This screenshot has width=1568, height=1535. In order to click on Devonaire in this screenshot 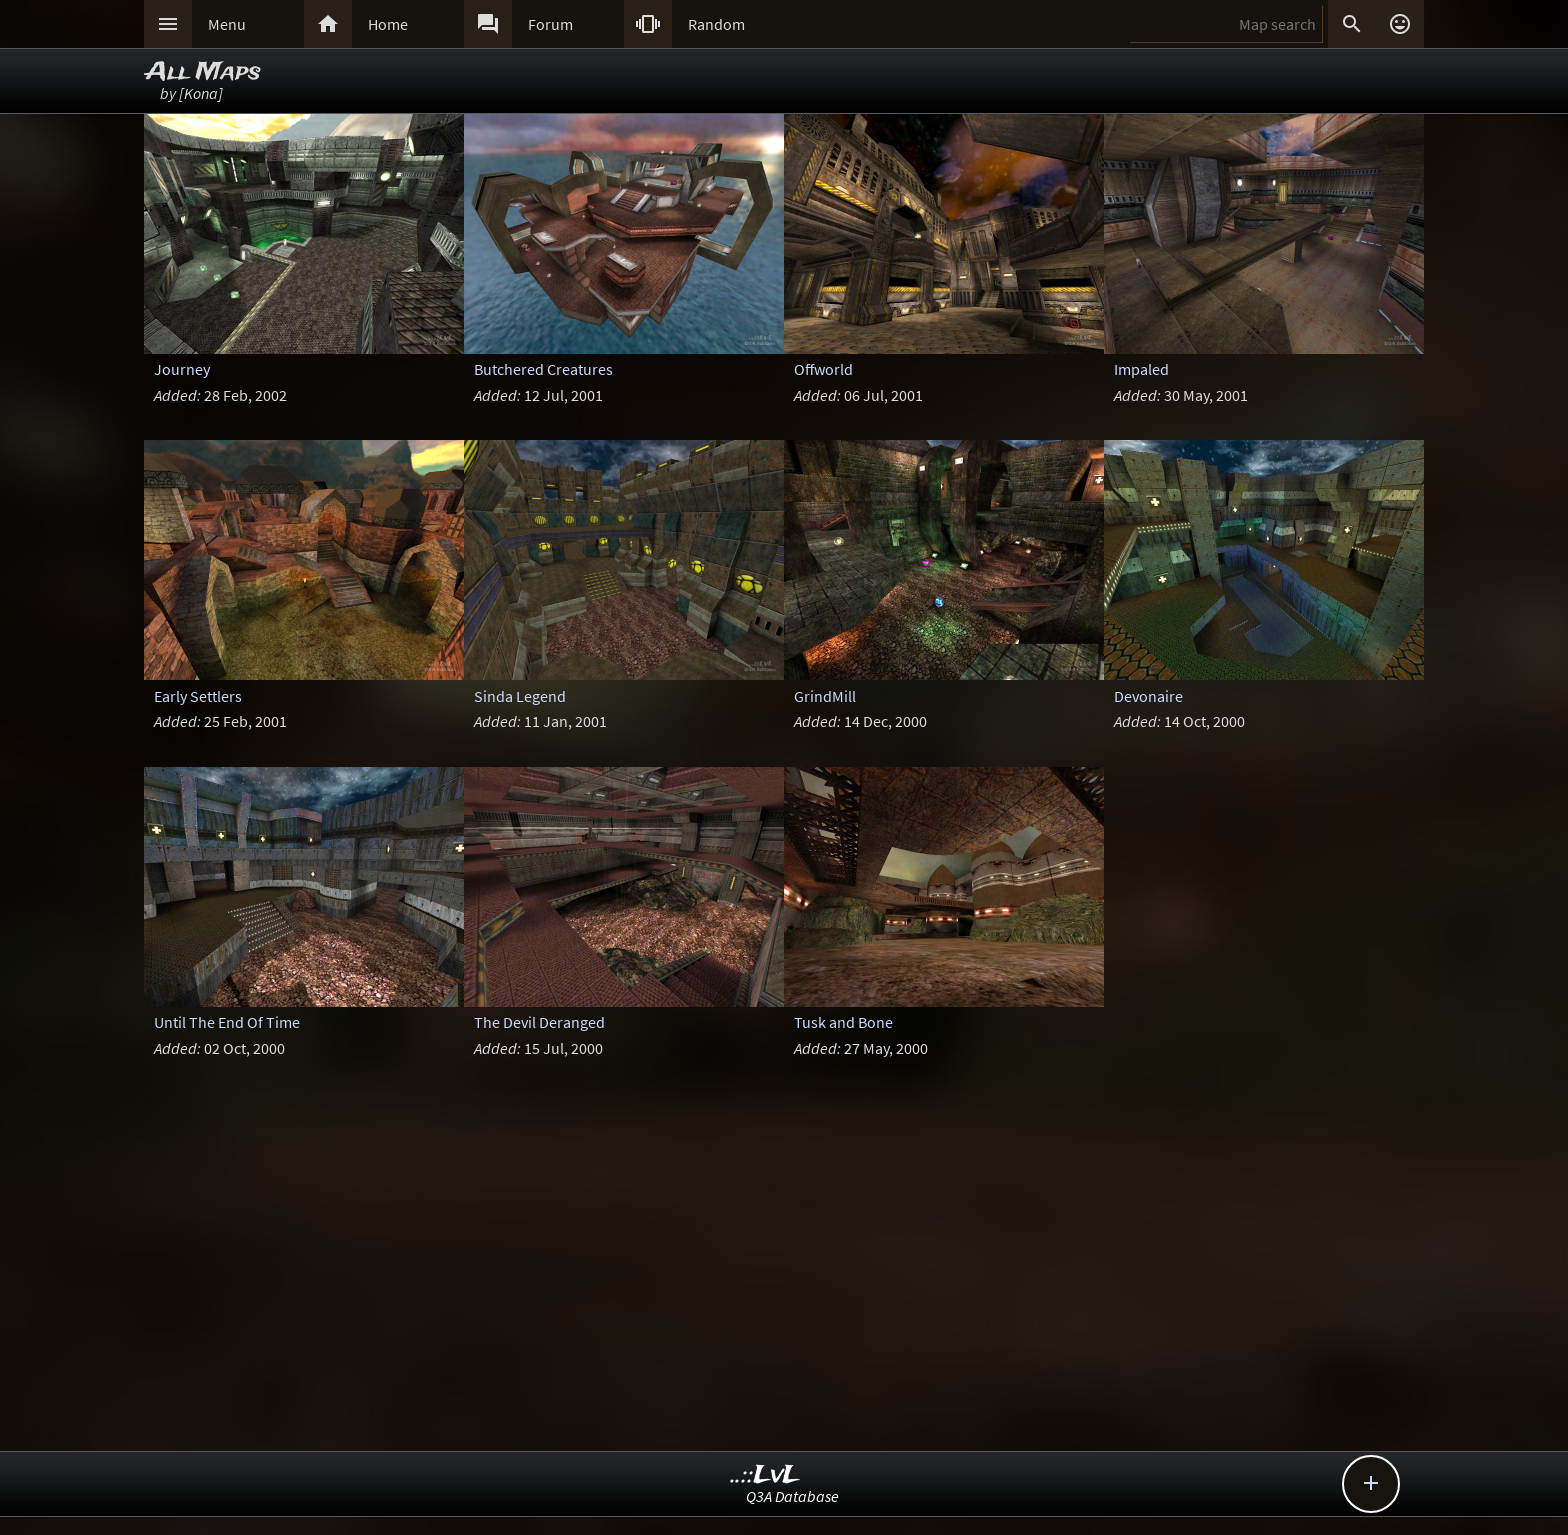, I will do `click(1148, 696)`.